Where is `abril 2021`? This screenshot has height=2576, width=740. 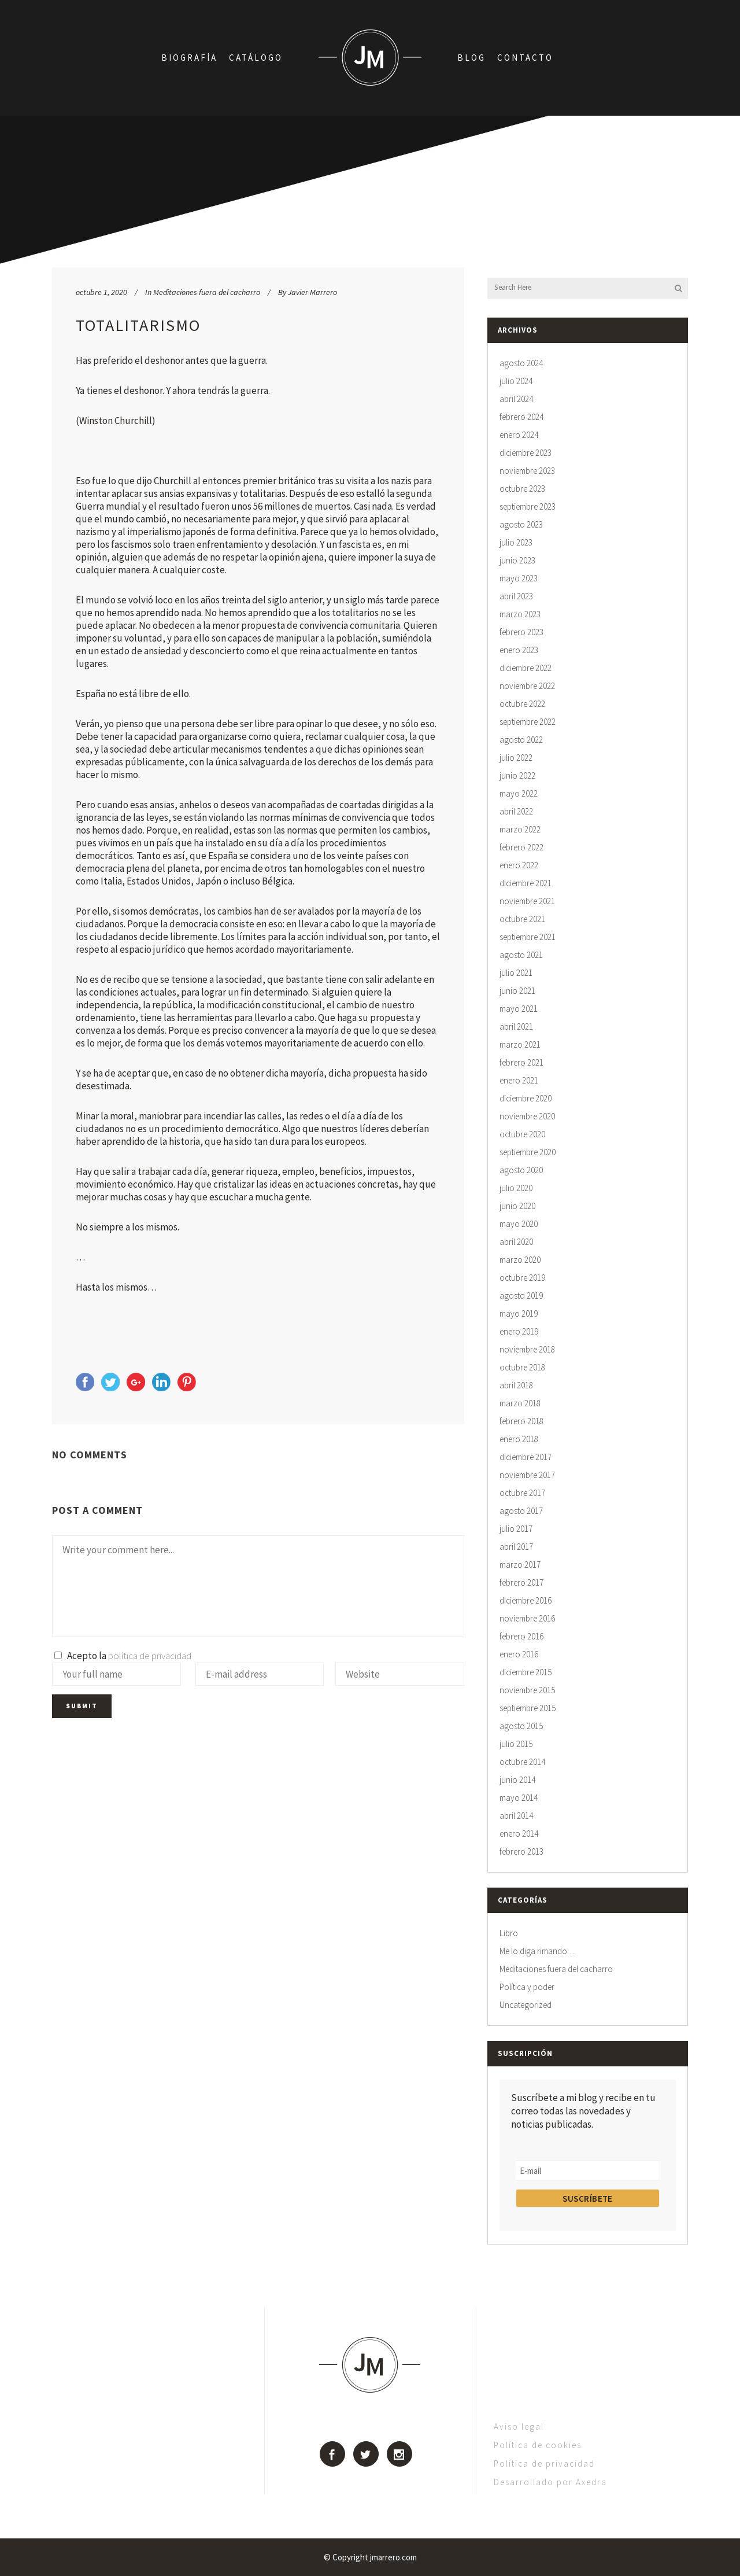
abril 2021 is located at coordinates (516, 1026).